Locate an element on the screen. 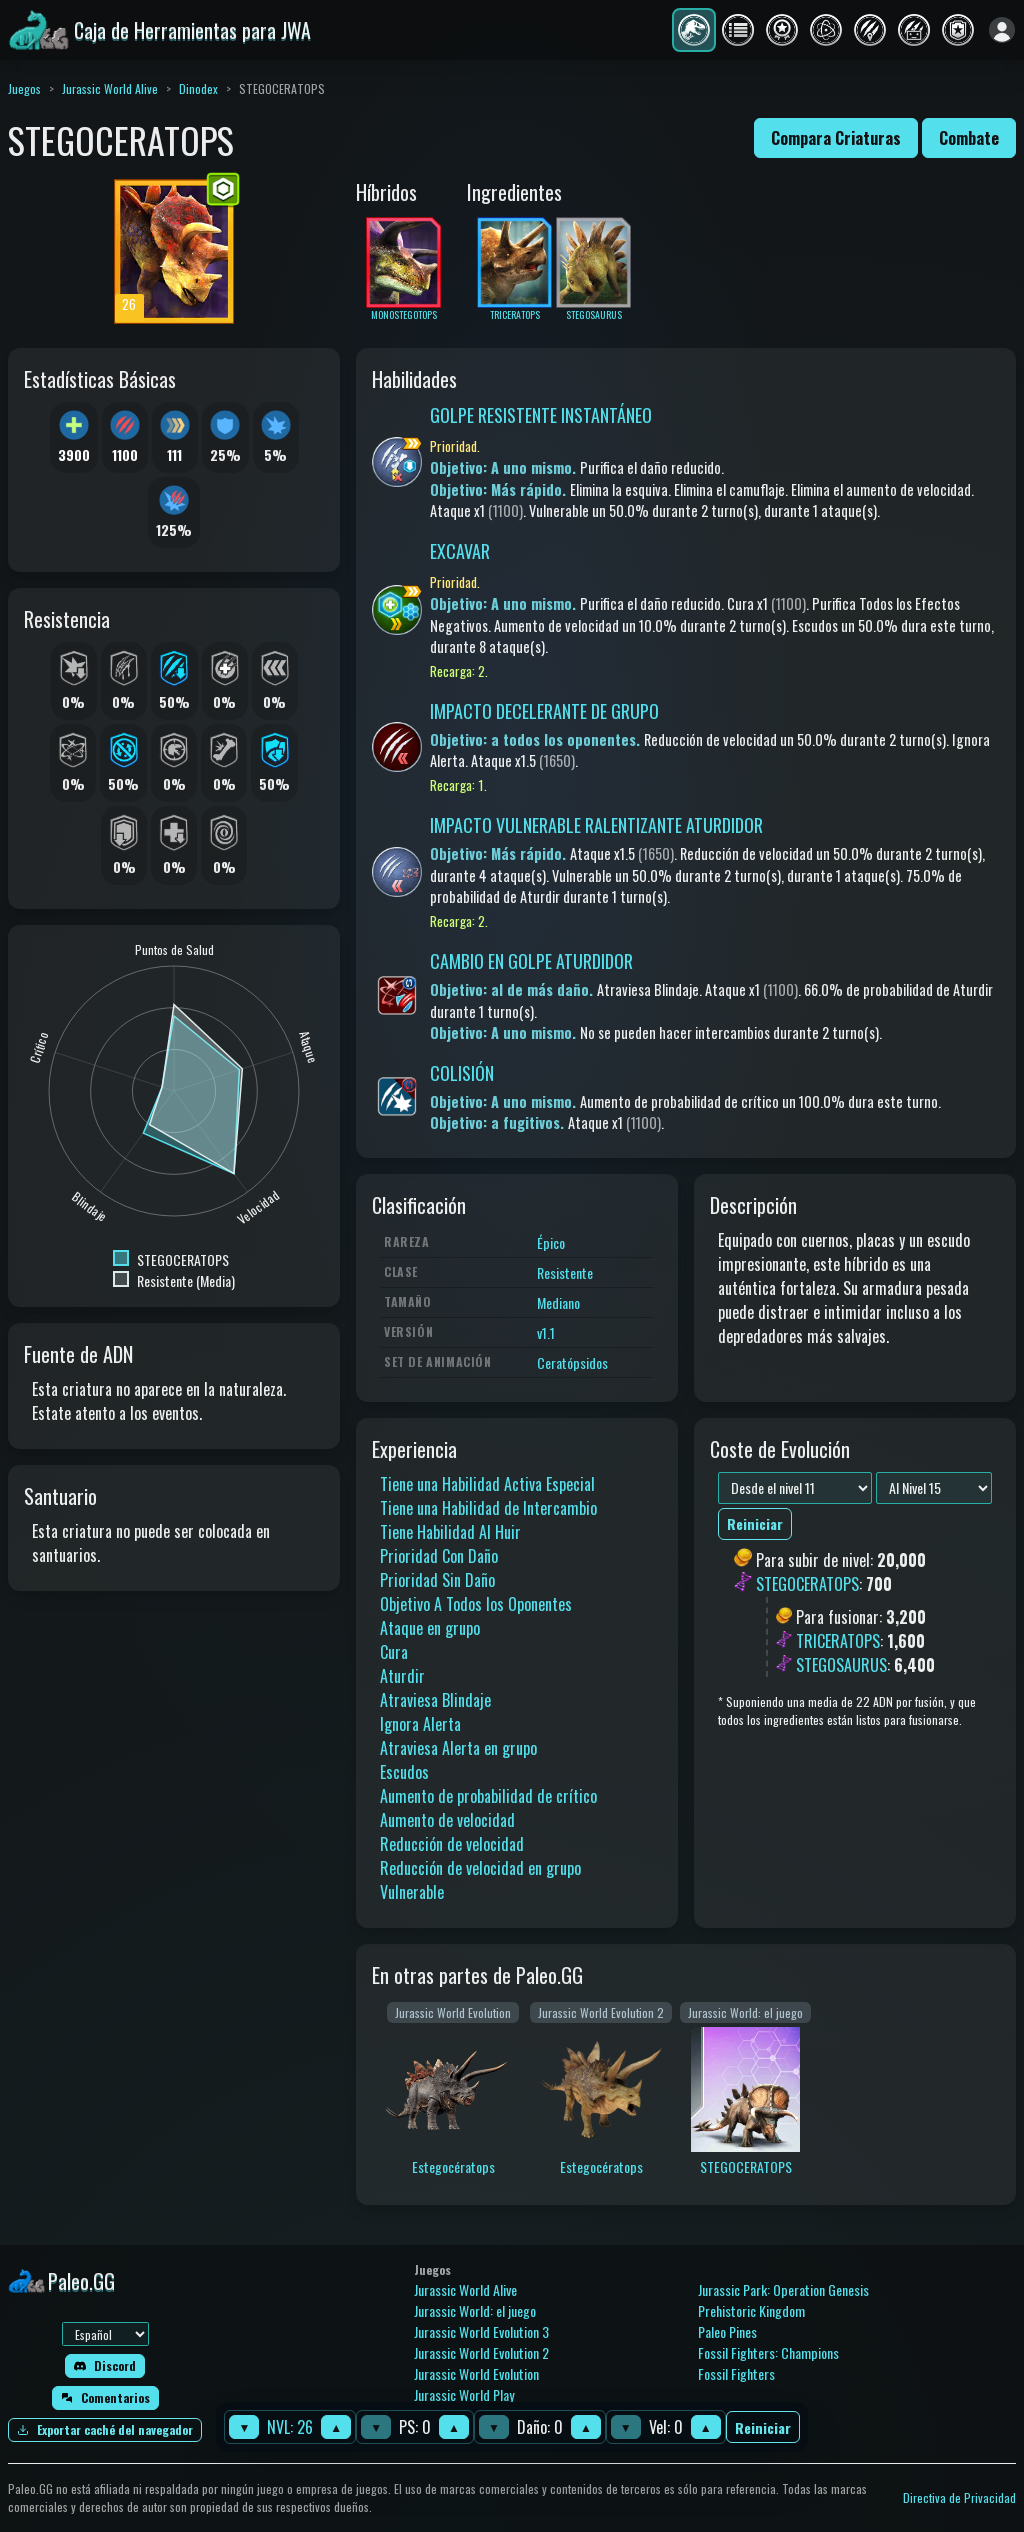  IMPACTO VULNERABLE RALENTIZANTE ATURDIDOR is located at coordinates (596, 825).